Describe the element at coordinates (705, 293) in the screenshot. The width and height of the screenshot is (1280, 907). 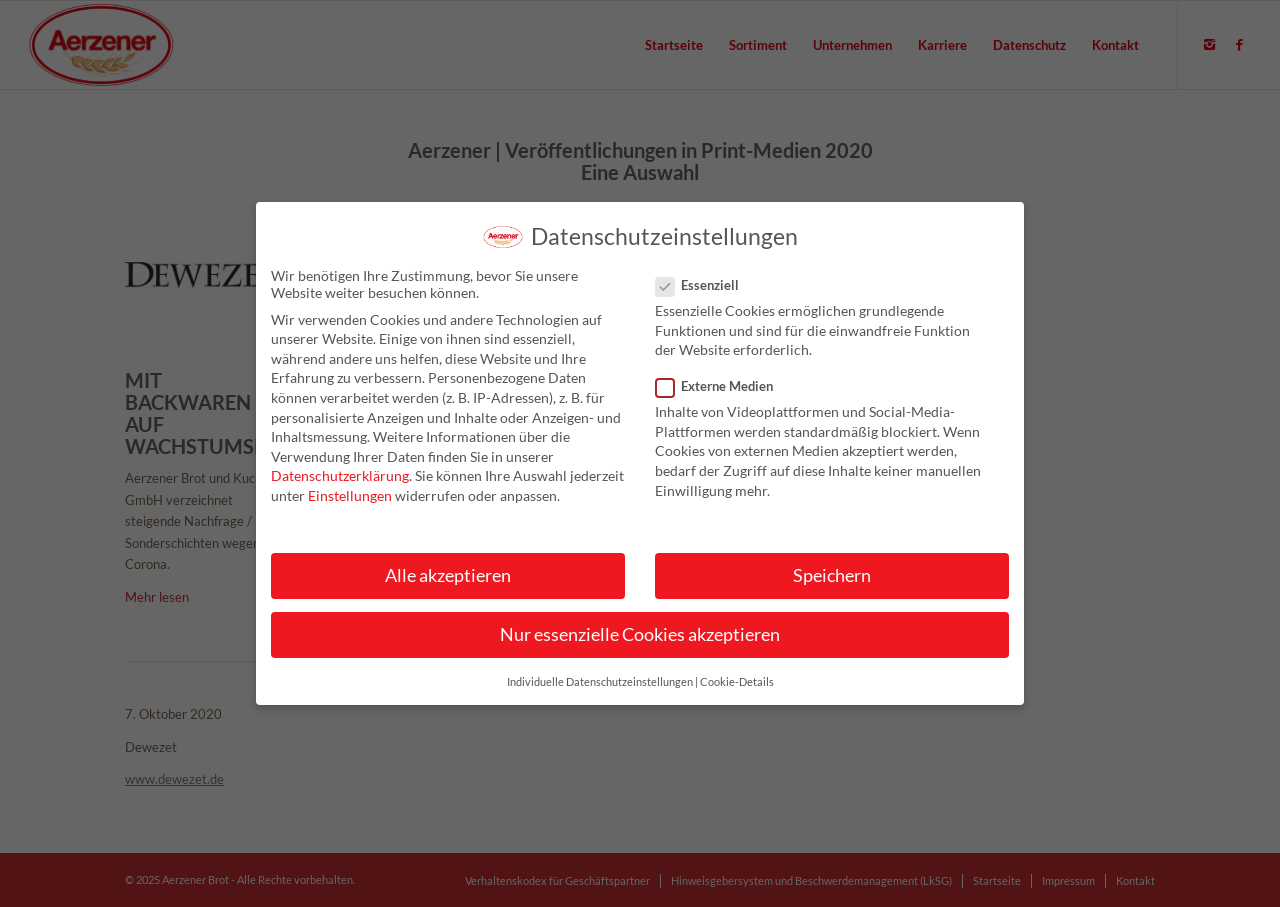
I see `Essenziell` at that location.